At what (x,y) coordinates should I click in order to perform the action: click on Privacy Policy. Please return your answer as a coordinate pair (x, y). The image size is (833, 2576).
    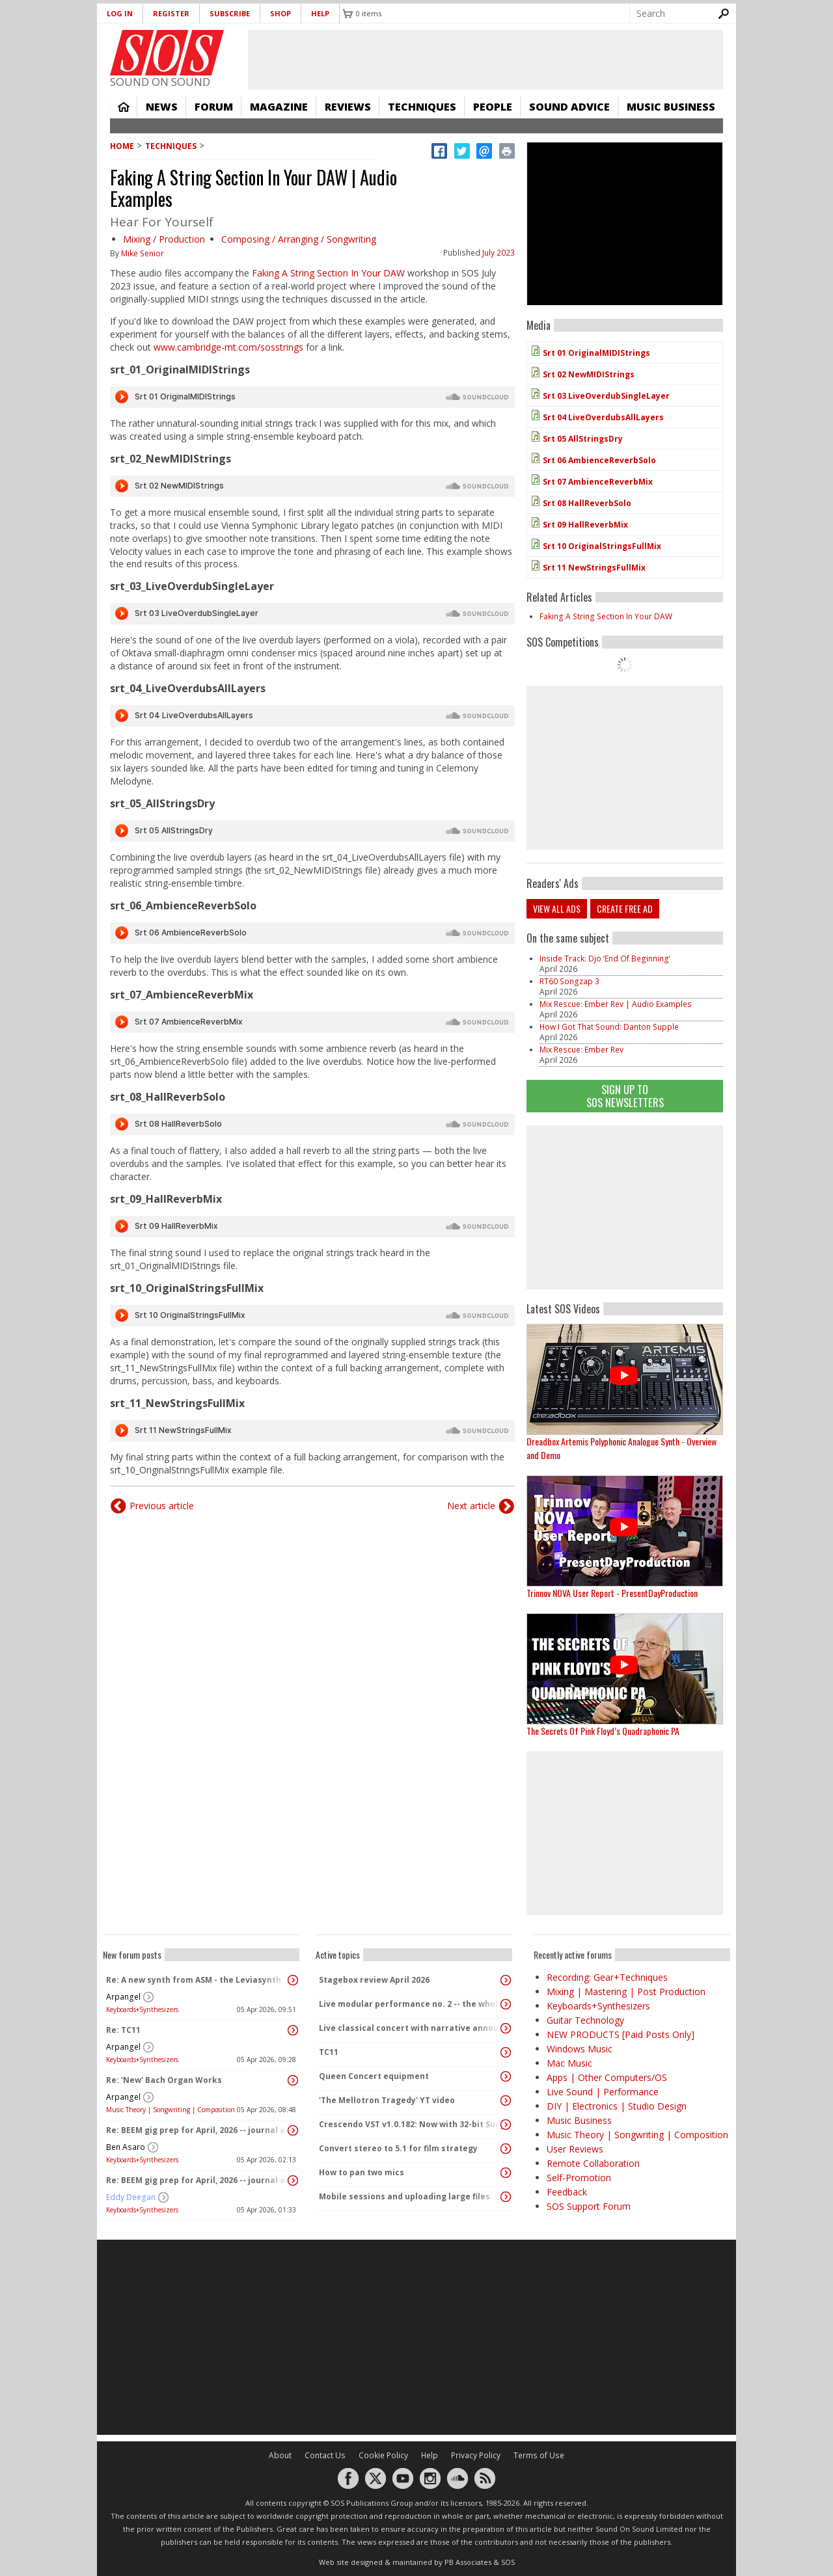
    Looking at the image, I should click on (475, 2455).